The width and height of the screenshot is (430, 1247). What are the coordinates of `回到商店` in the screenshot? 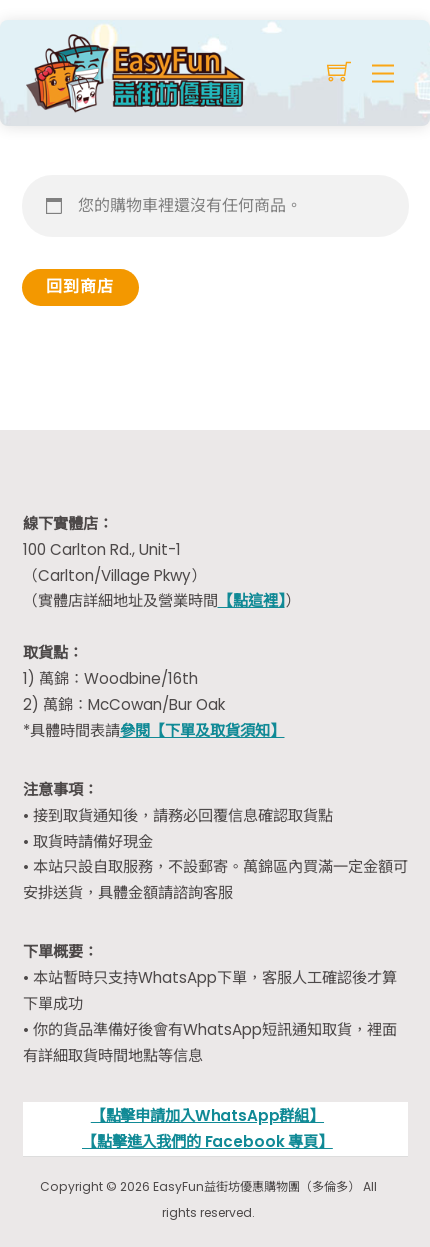 It's located at (80, 286).